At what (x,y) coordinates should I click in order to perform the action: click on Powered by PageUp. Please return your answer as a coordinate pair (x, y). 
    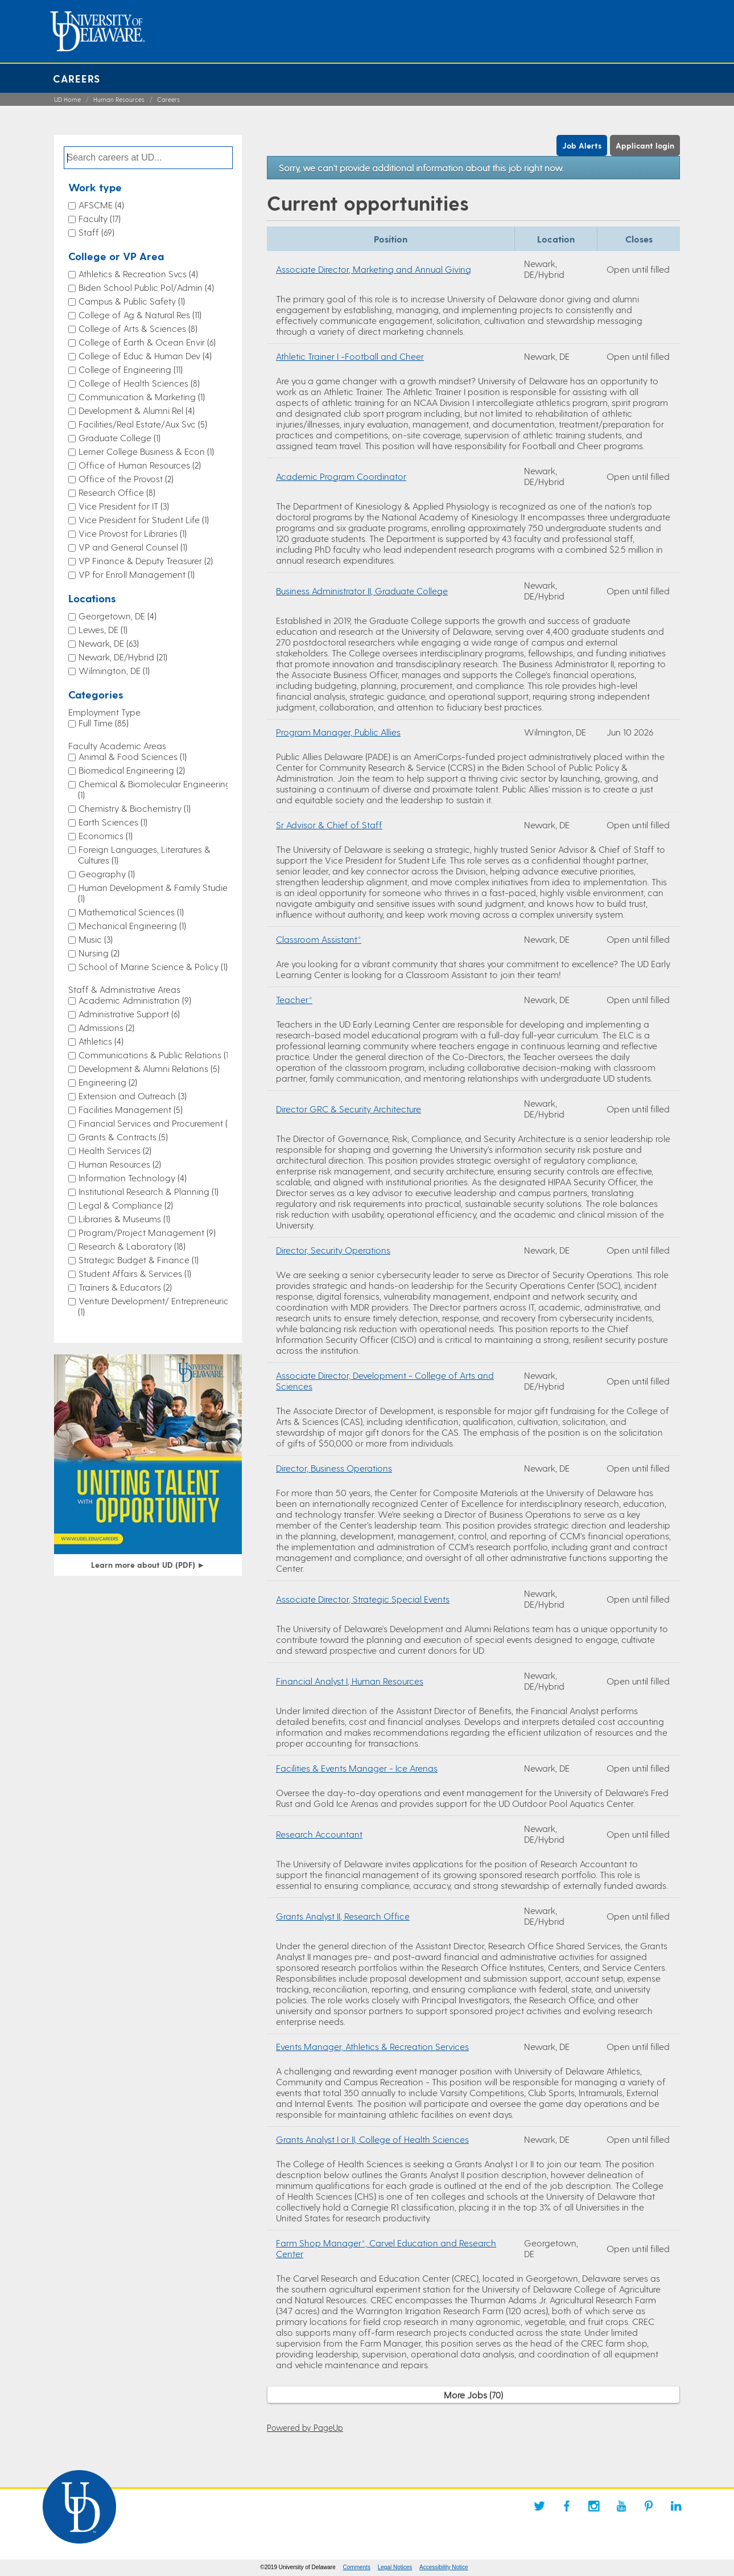
    Looking at the image, I should click on (305, 2427).